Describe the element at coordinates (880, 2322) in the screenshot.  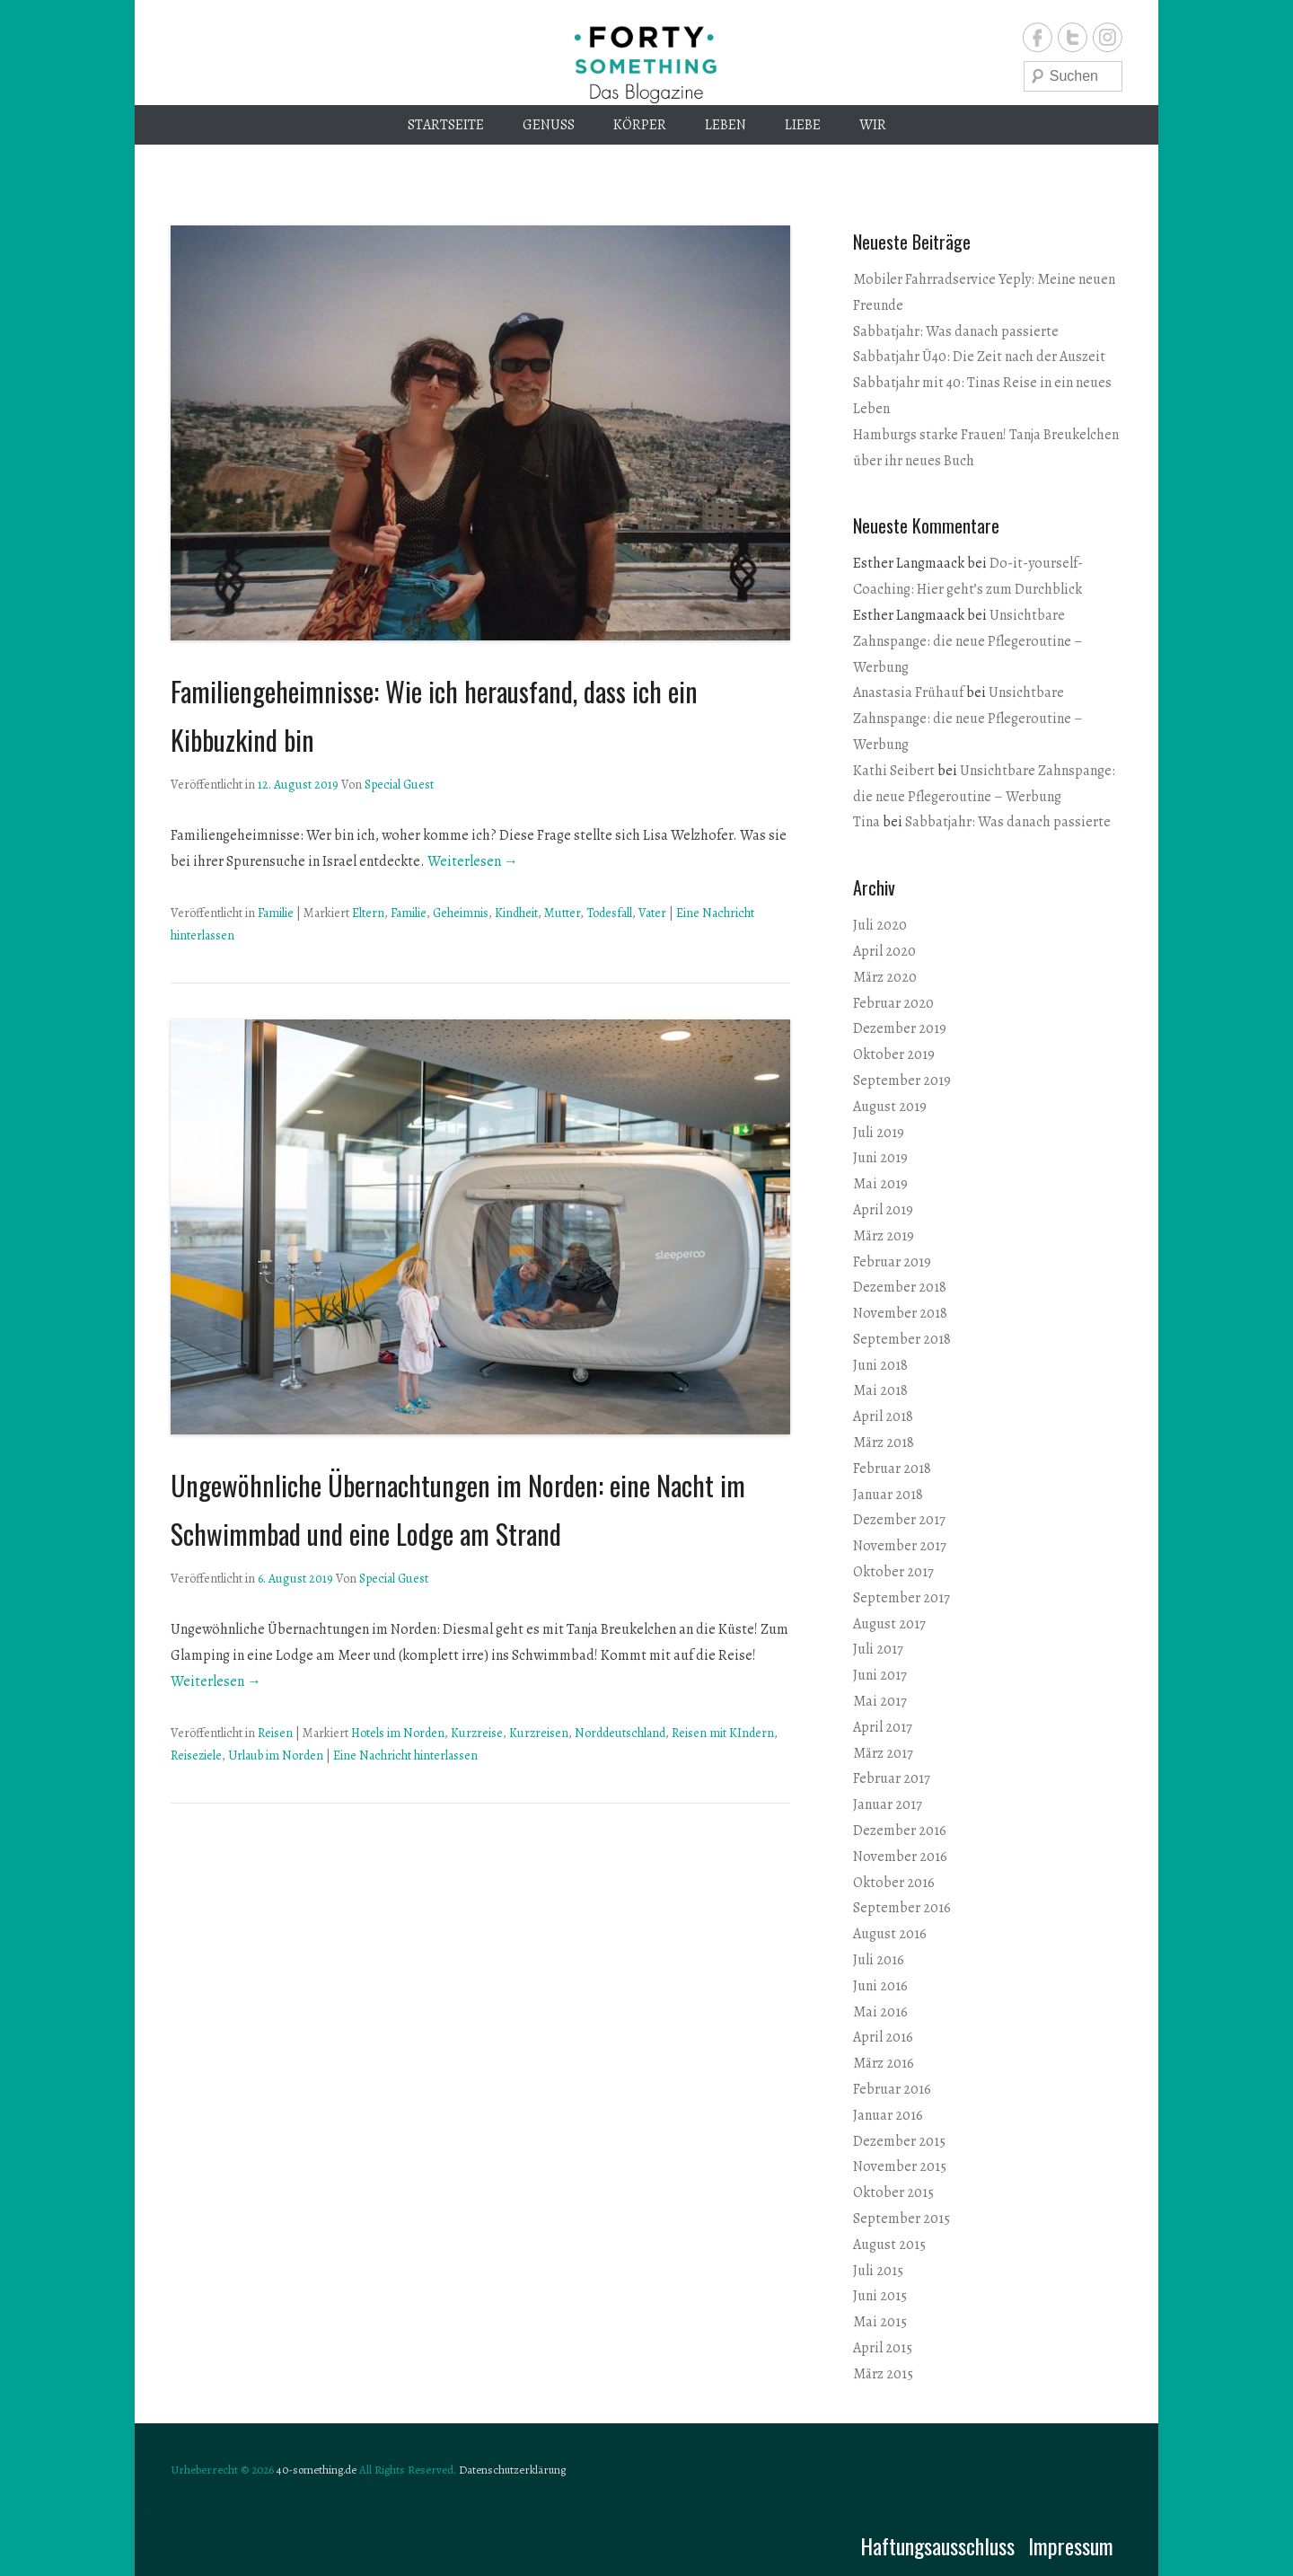
I see `Mai 2015` at that location.